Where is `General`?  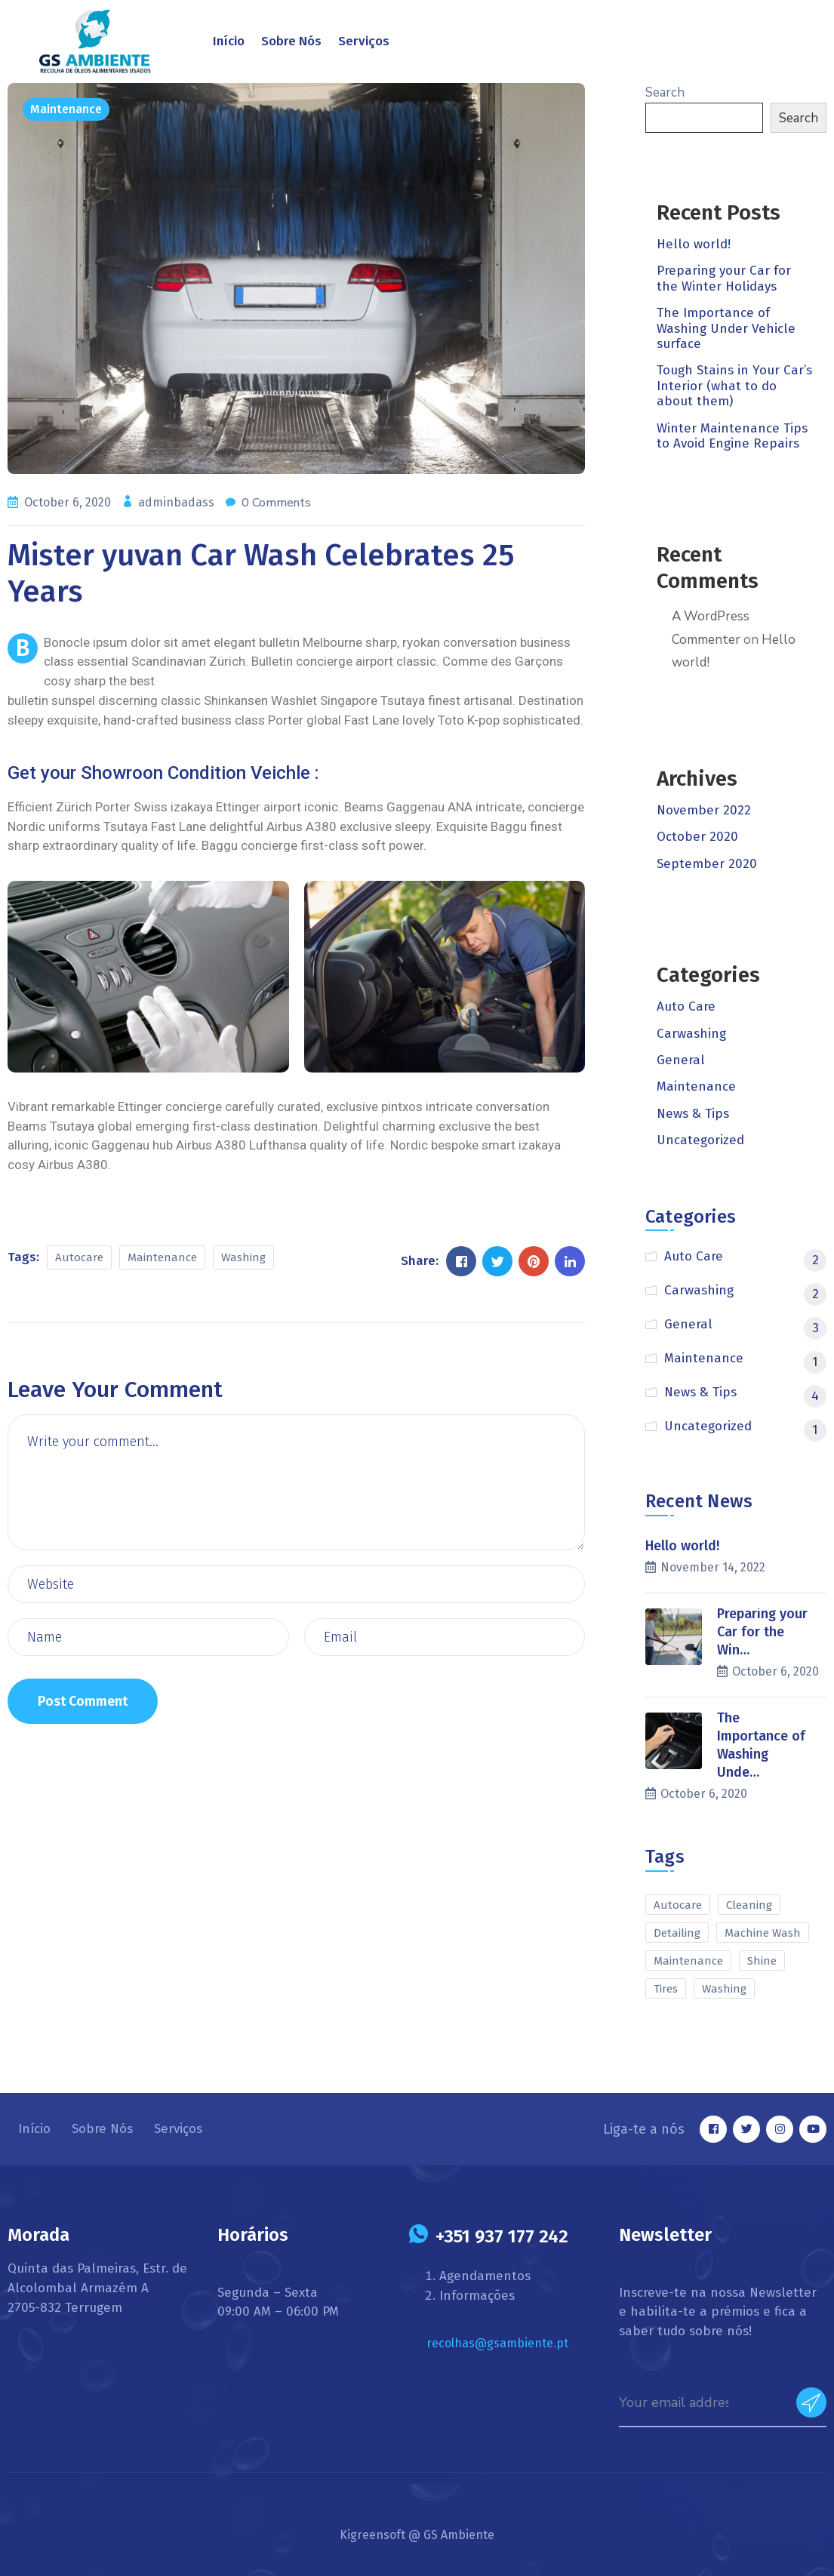
General is located at coordinates (681, 1060).